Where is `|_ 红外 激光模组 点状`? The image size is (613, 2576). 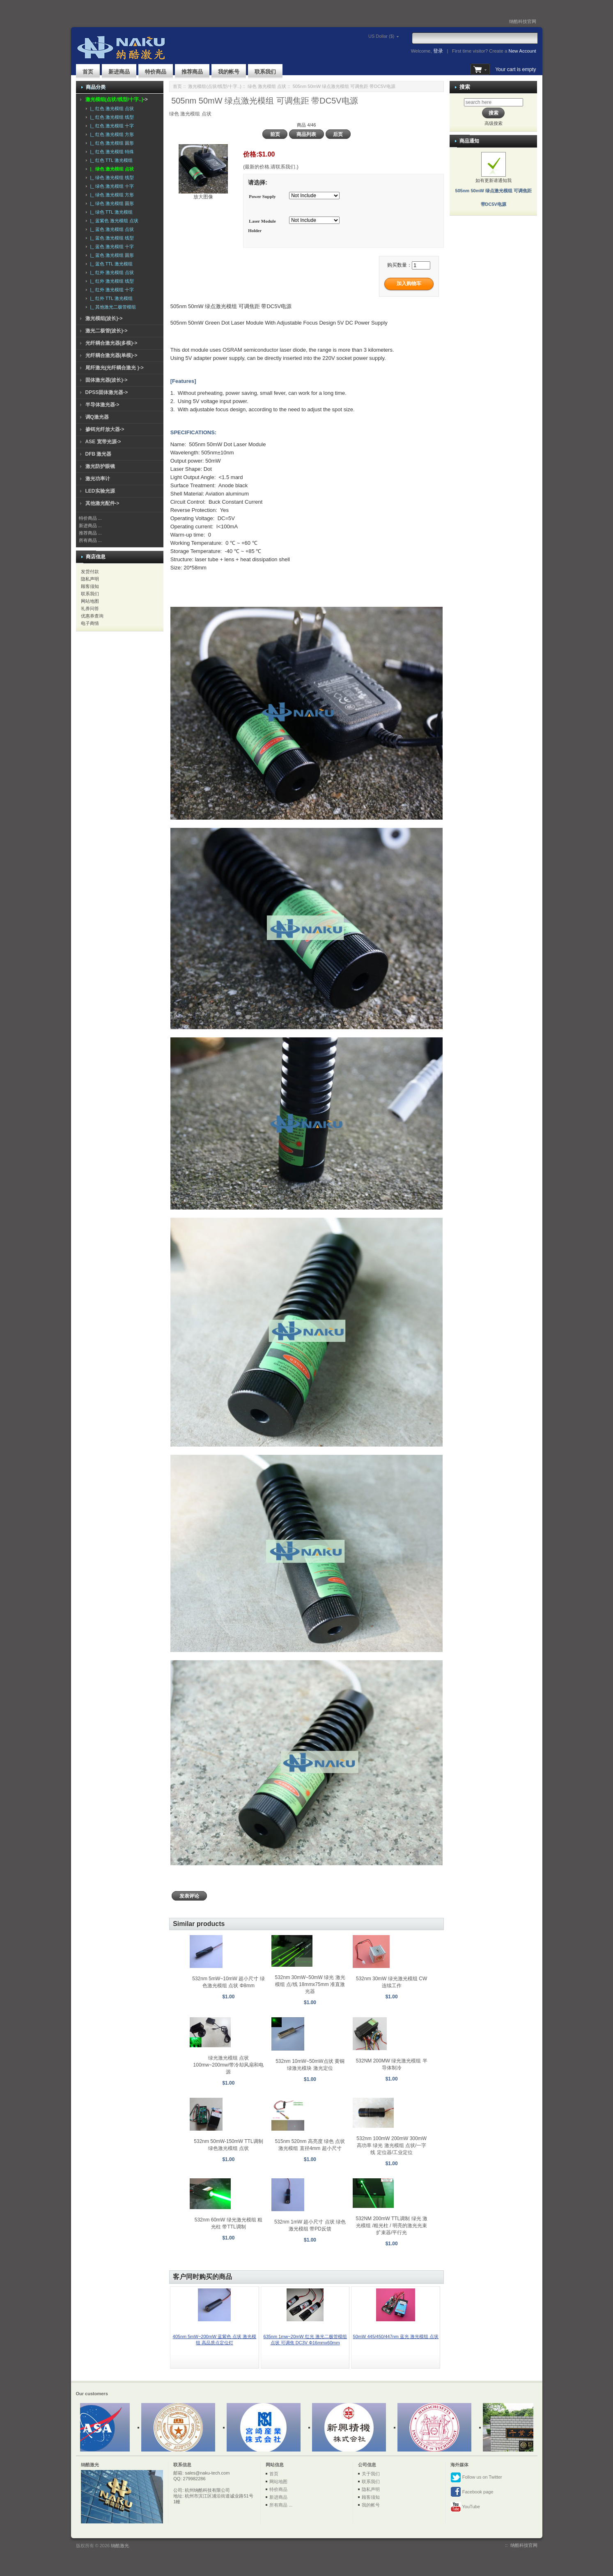
|_ 红外 激光模组 点状 is located at coordinates (111, 272).